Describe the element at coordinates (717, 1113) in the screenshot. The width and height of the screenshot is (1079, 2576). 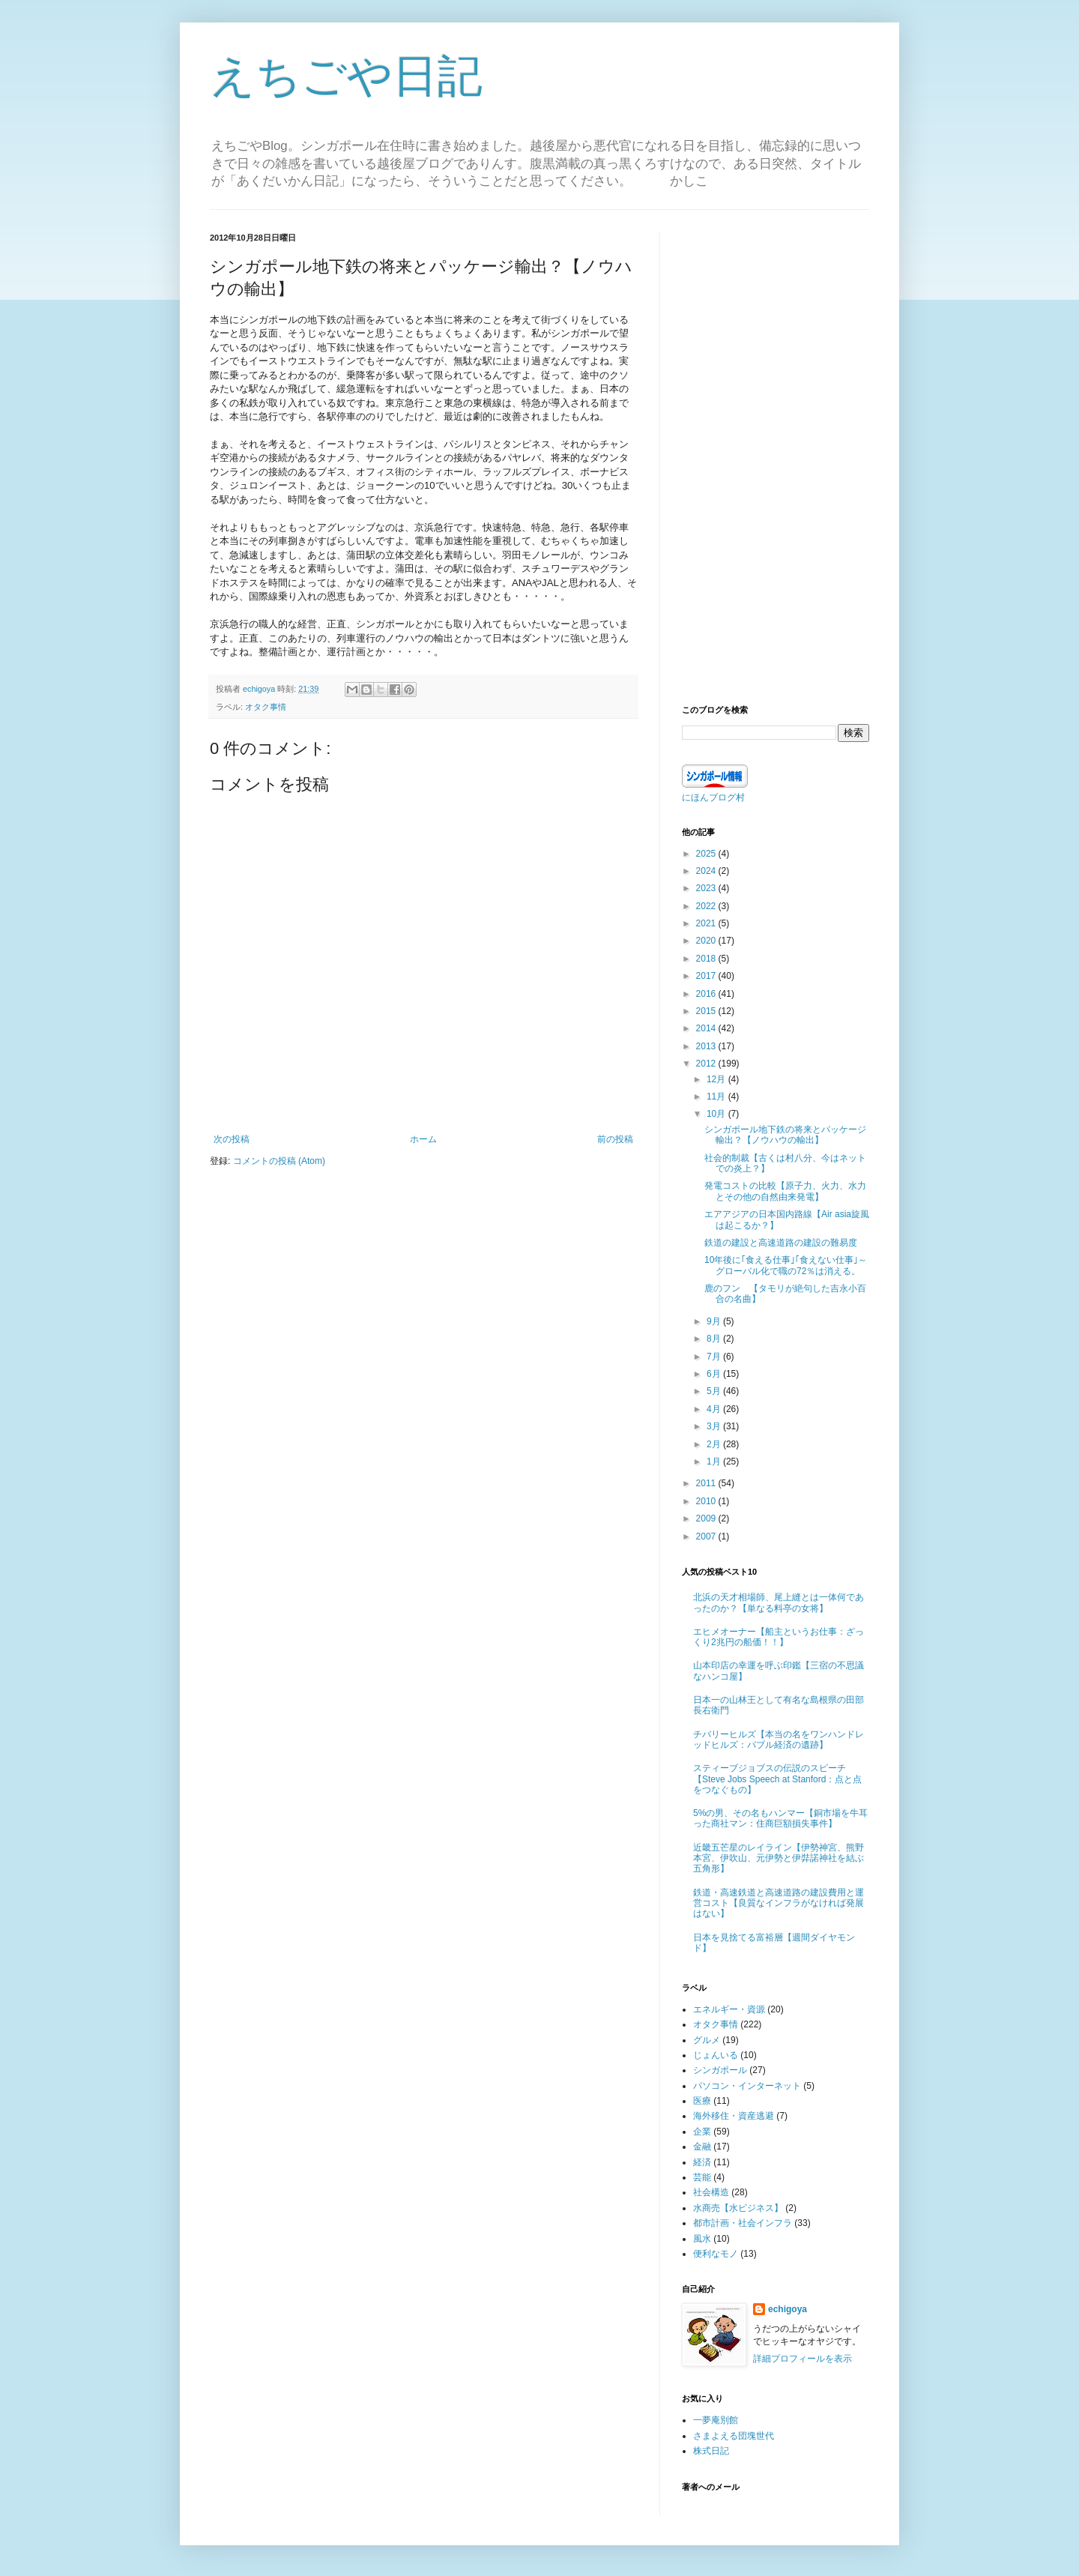
I see `10月` at that location.